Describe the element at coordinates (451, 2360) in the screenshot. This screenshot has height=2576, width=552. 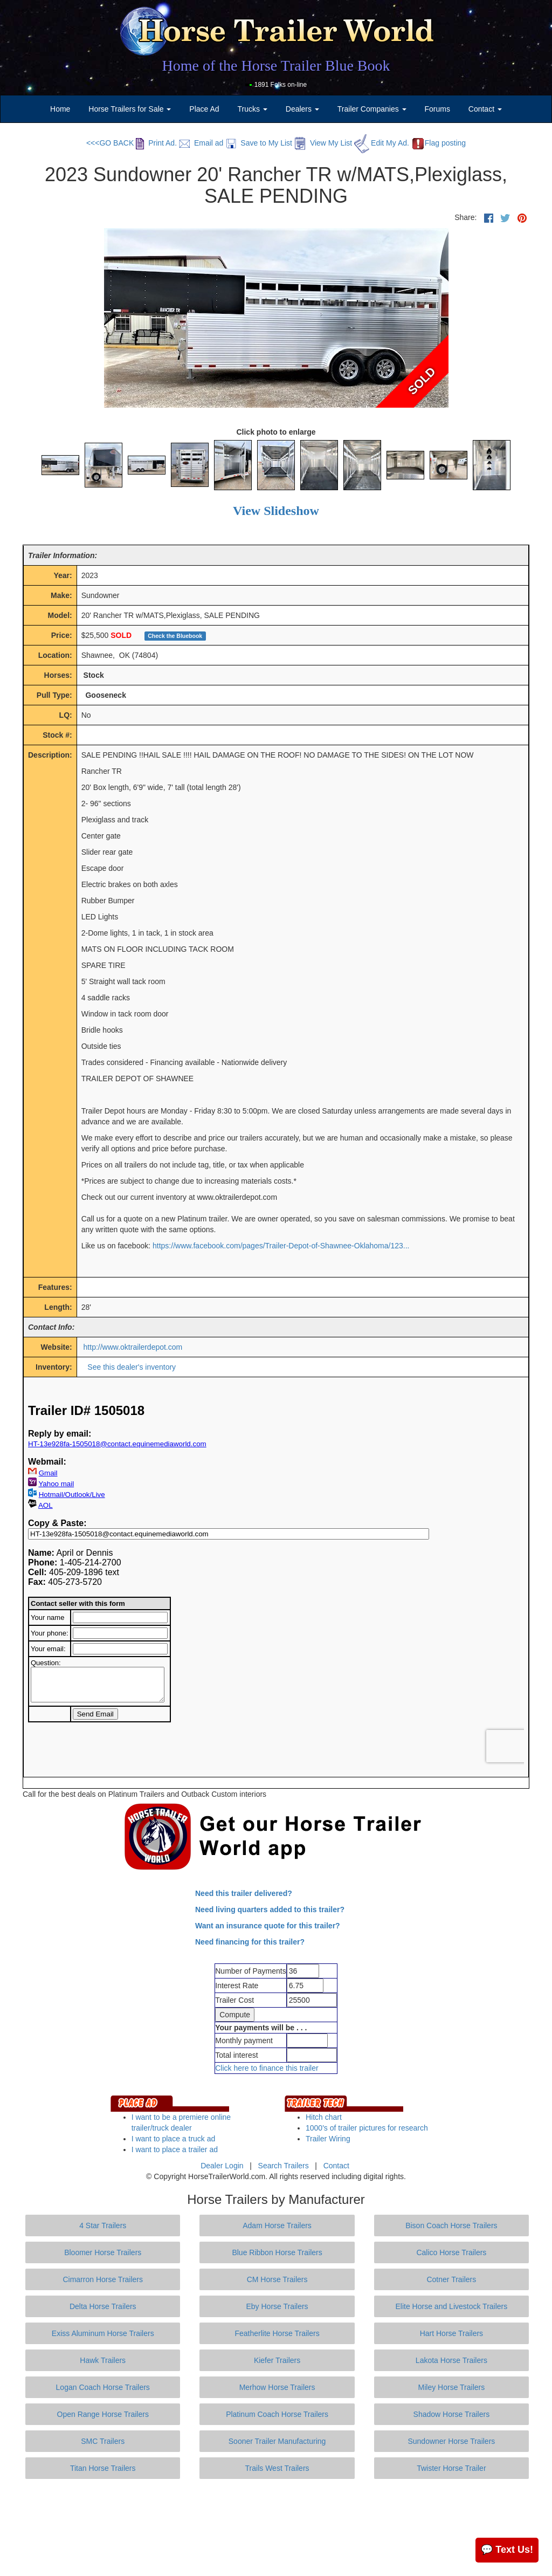
I see `Lakota Horse Trailers` at that location.